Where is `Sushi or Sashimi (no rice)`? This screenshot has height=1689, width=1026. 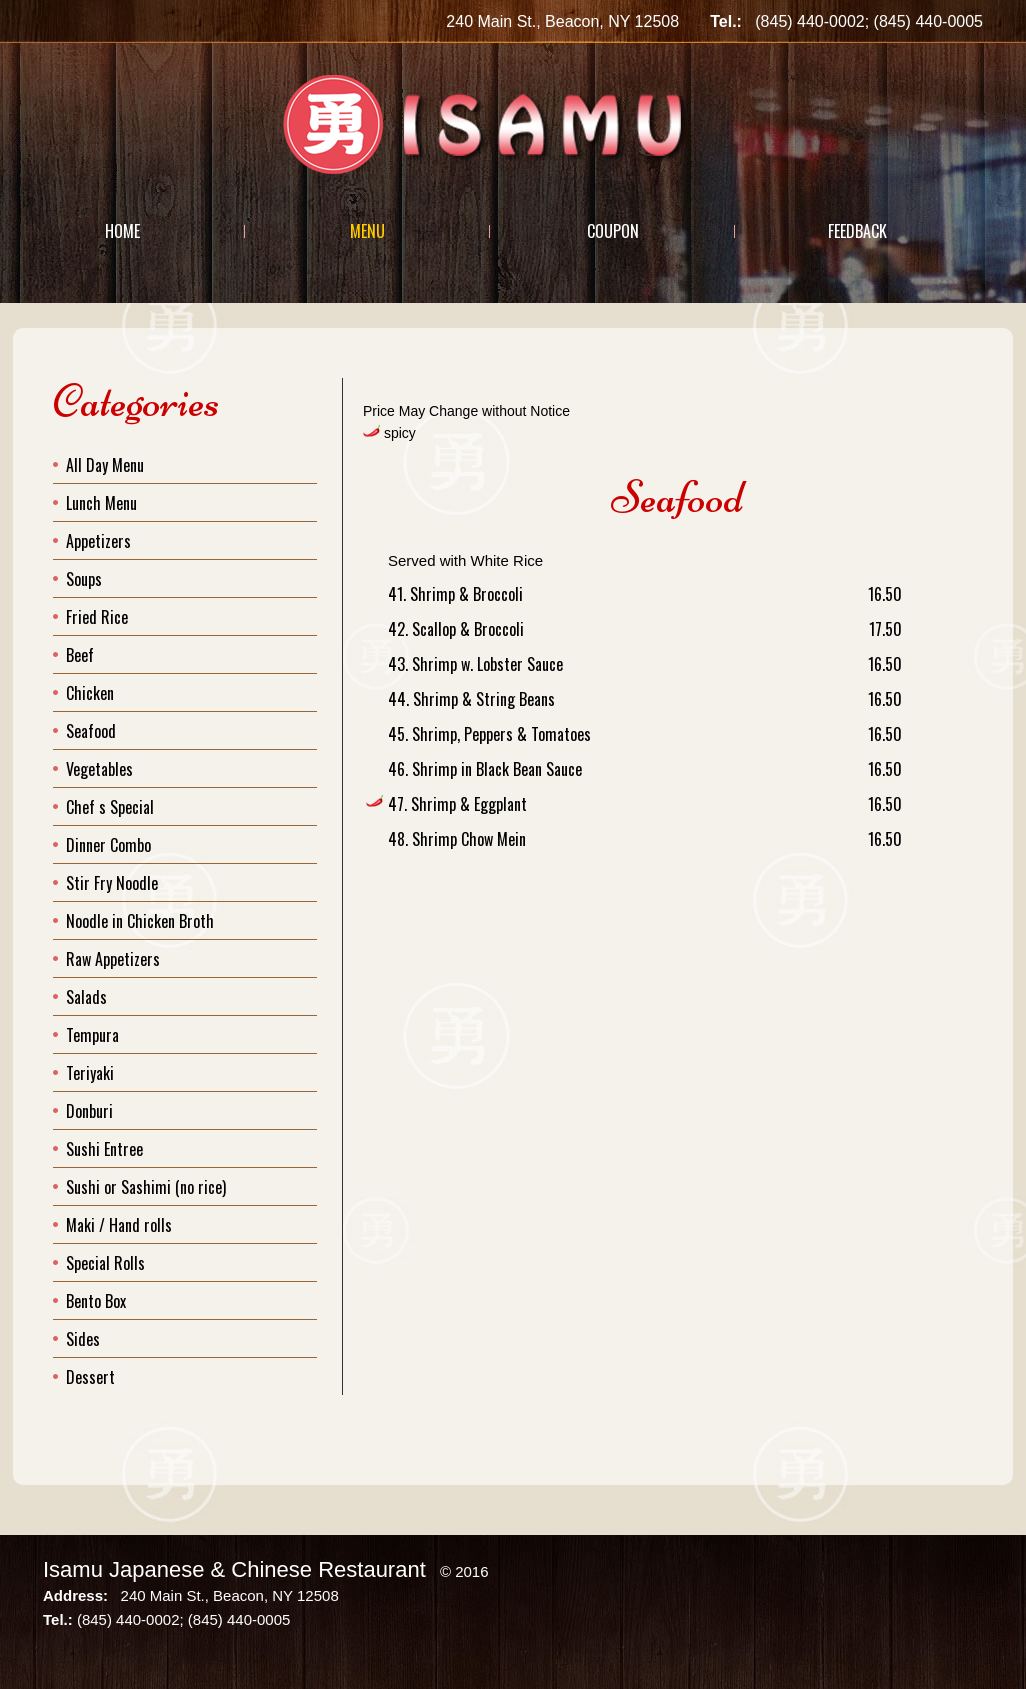 Sushi or Sashimi (no rice) is located at coordinates (146, 1187).